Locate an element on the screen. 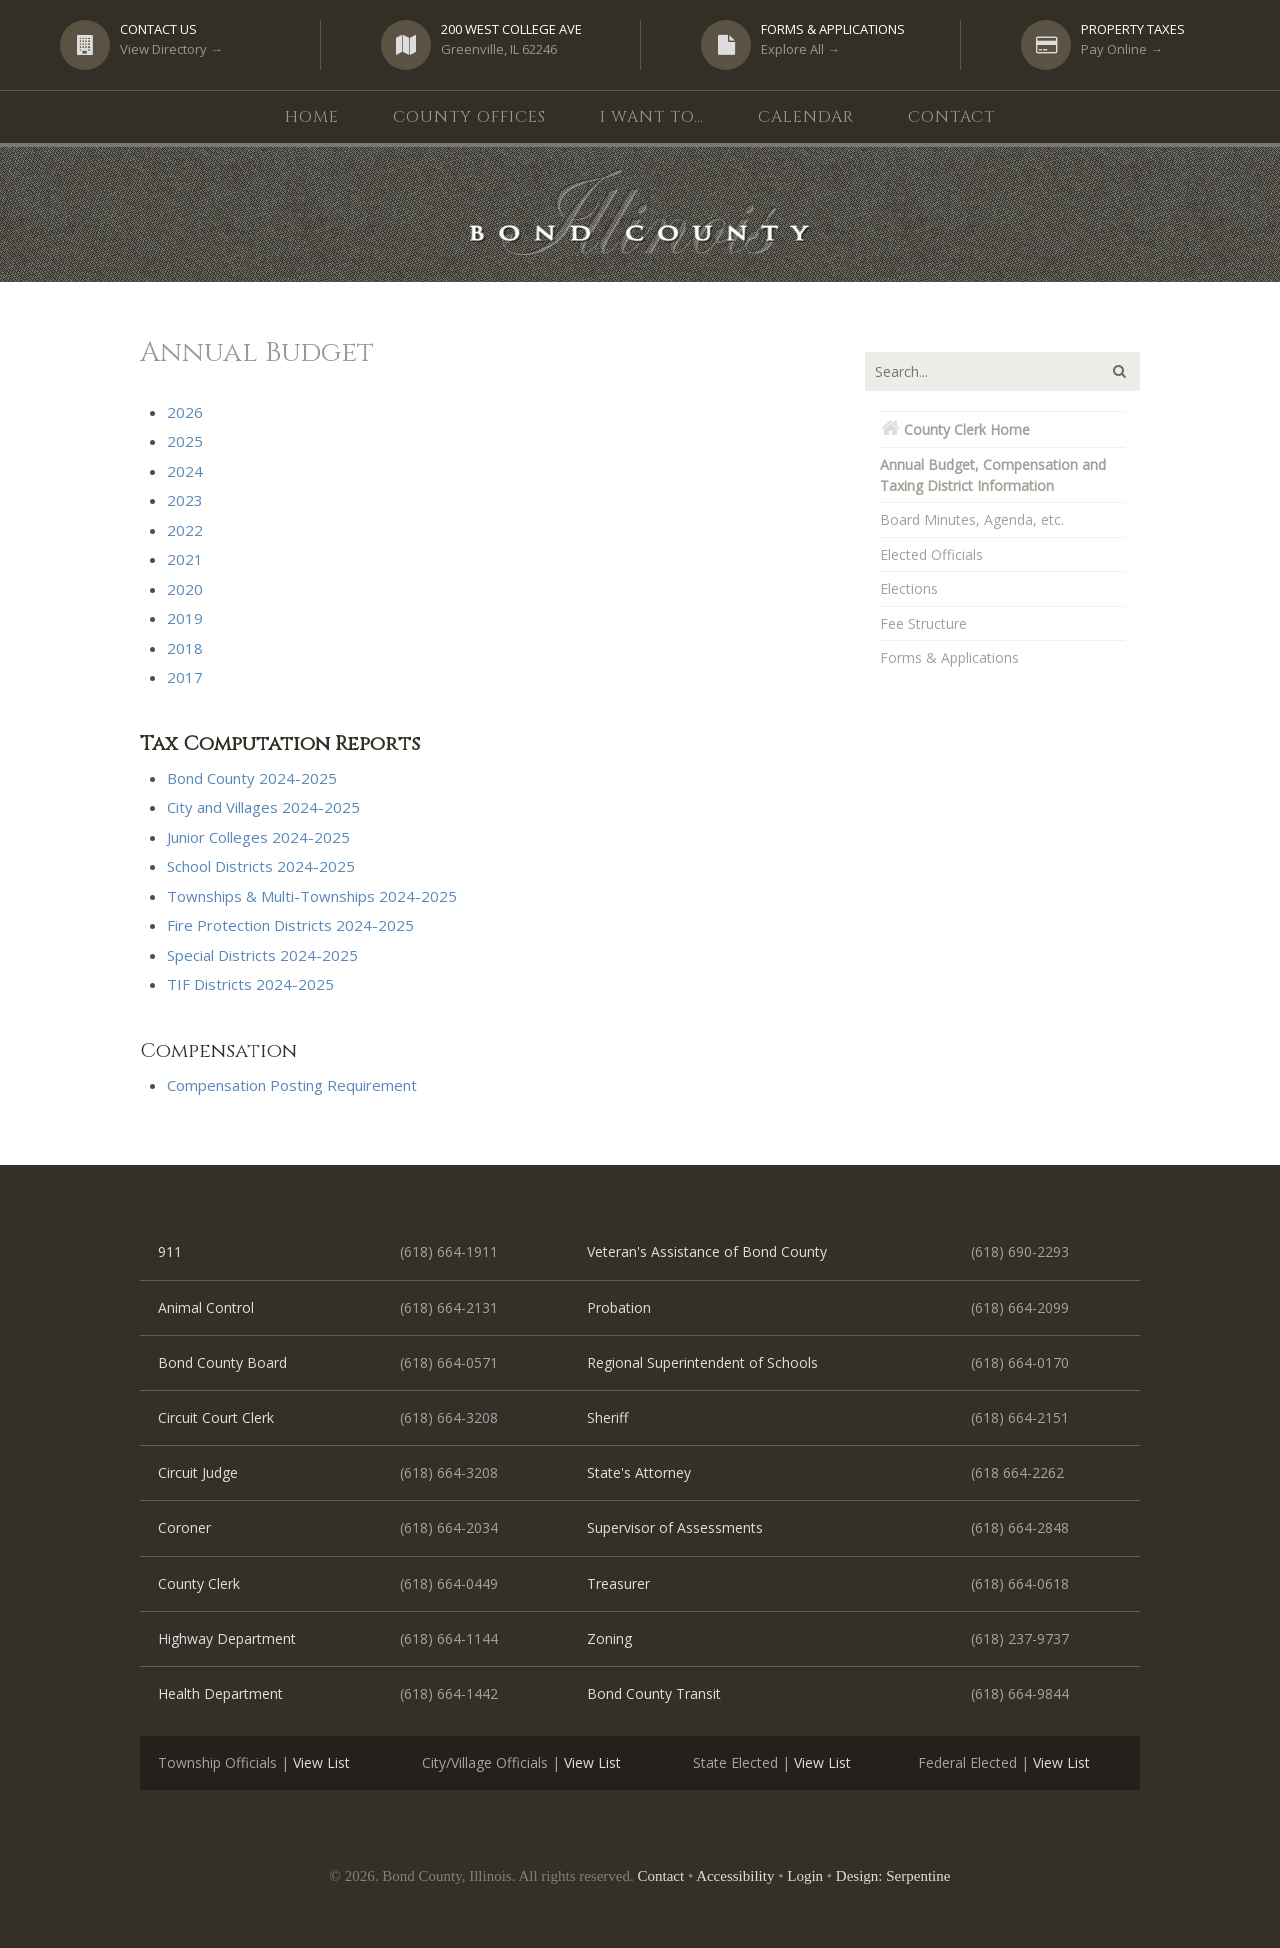 The height and width of the screenshot is (1948, 1280). 2019 is located at coordinates (185, 618).